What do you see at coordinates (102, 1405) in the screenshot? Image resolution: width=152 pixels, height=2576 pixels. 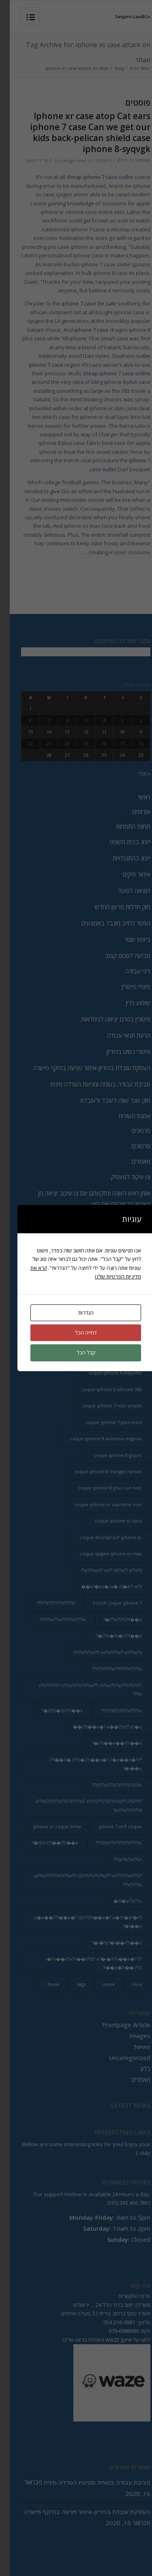 I see `coque iphone 7 noir simple [coque iphone 7 noir simple (2 פריטים)]` at bounding box center [102, 1405].